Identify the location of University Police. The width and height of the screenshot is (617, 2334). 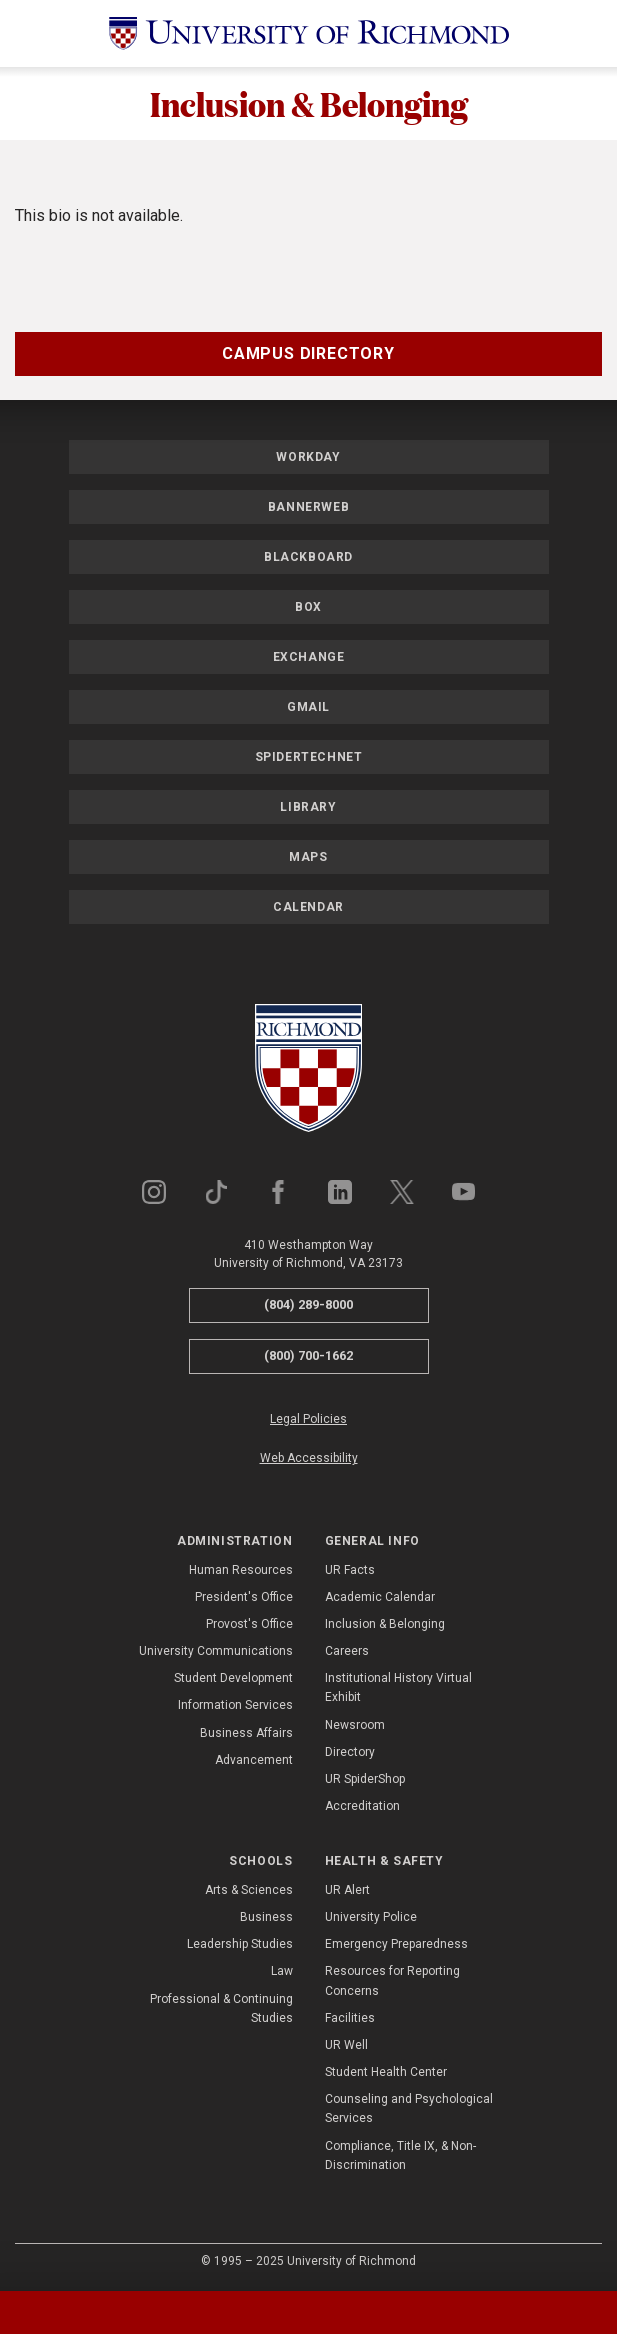
(371, 1917).